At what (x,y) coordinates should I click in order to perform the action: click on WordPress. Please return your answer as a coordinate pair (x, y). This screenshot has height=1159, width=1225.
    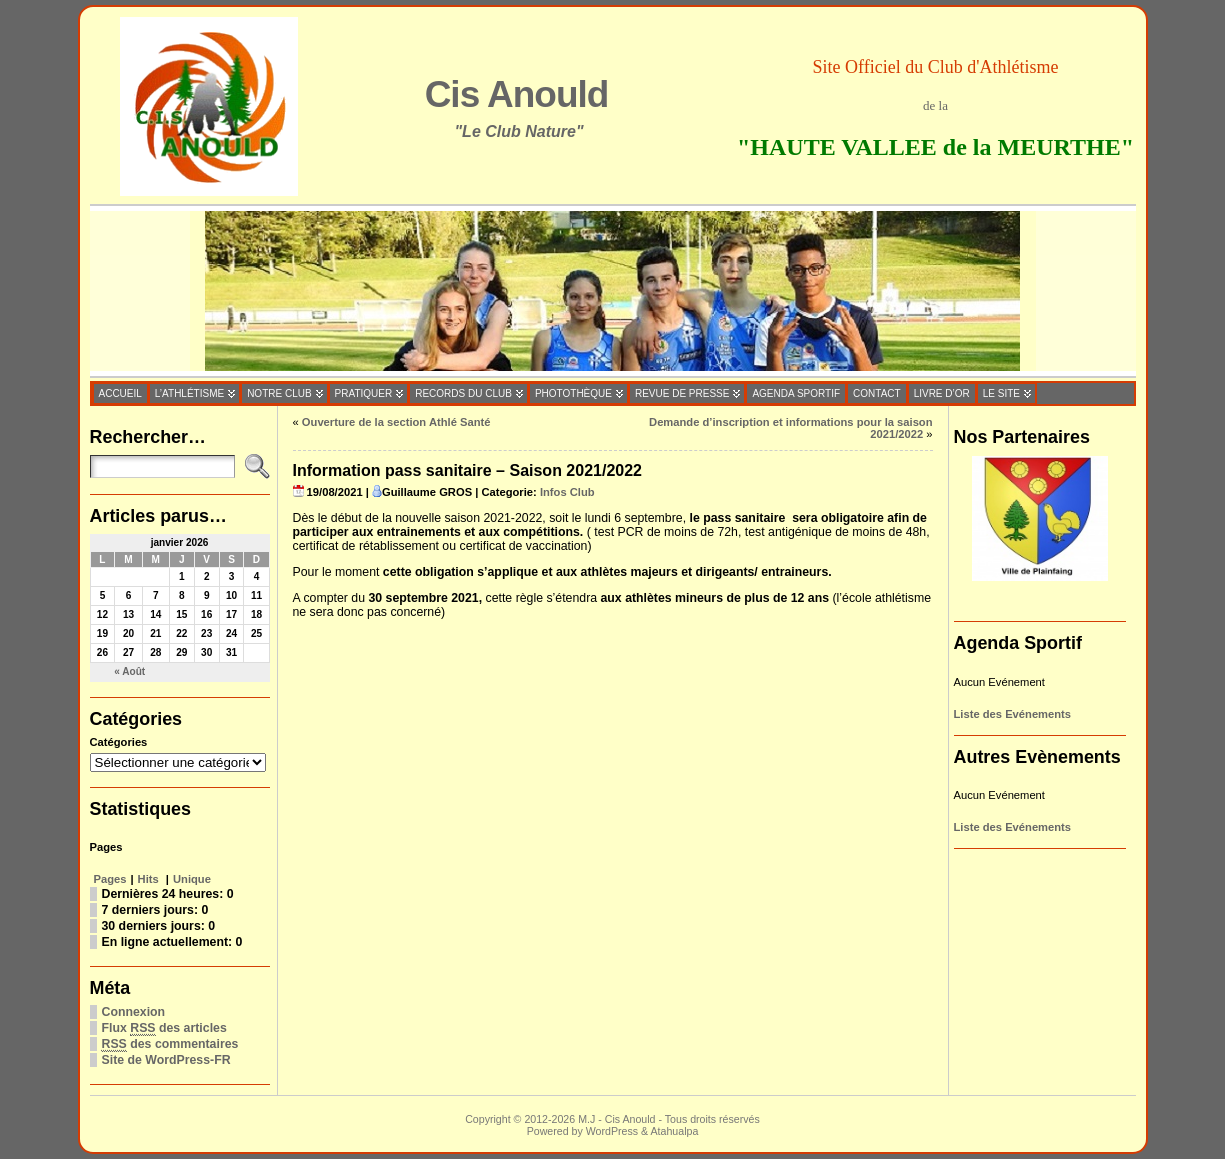
    Looking at the image, I should click on (612, 1131).